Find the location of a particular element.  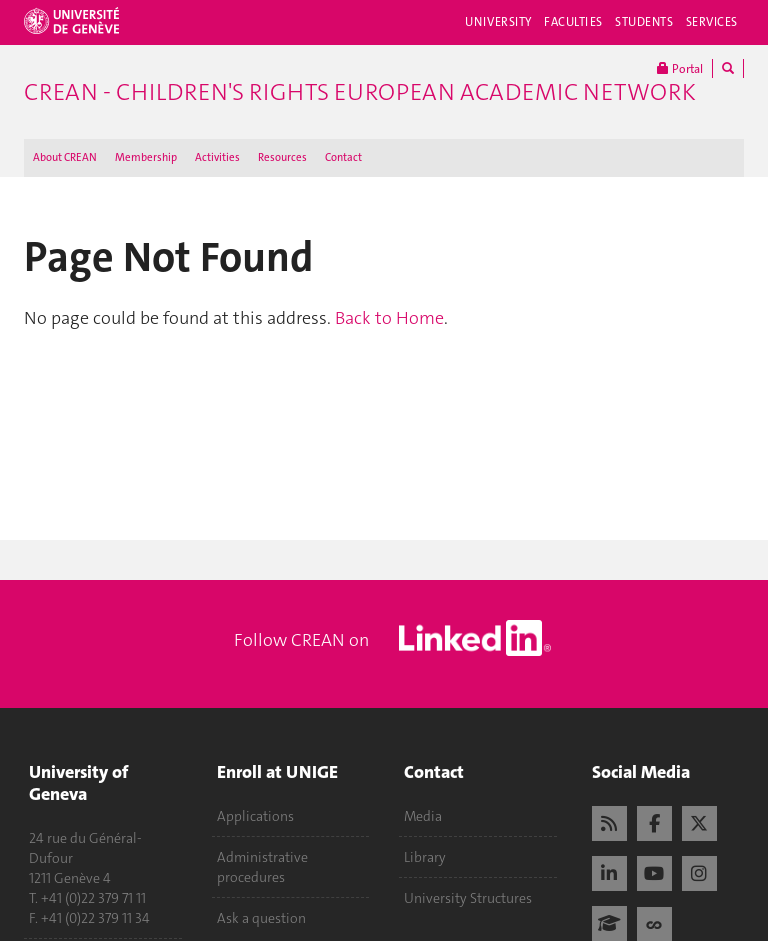

Services is located at coordinates (712, 22).